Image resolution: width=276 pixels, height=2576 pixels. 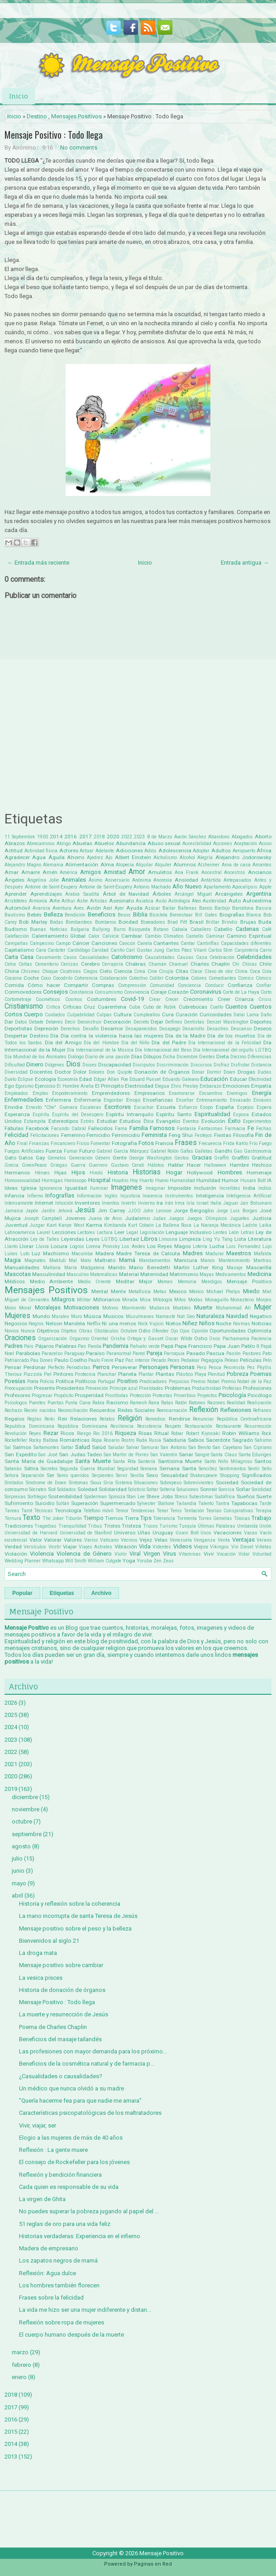 What do you see at coordinates (93, 2051) in the screenshot?
I see `Las profesiones con mayor demanda para los próximo...` at bounding box center [93, 2051].